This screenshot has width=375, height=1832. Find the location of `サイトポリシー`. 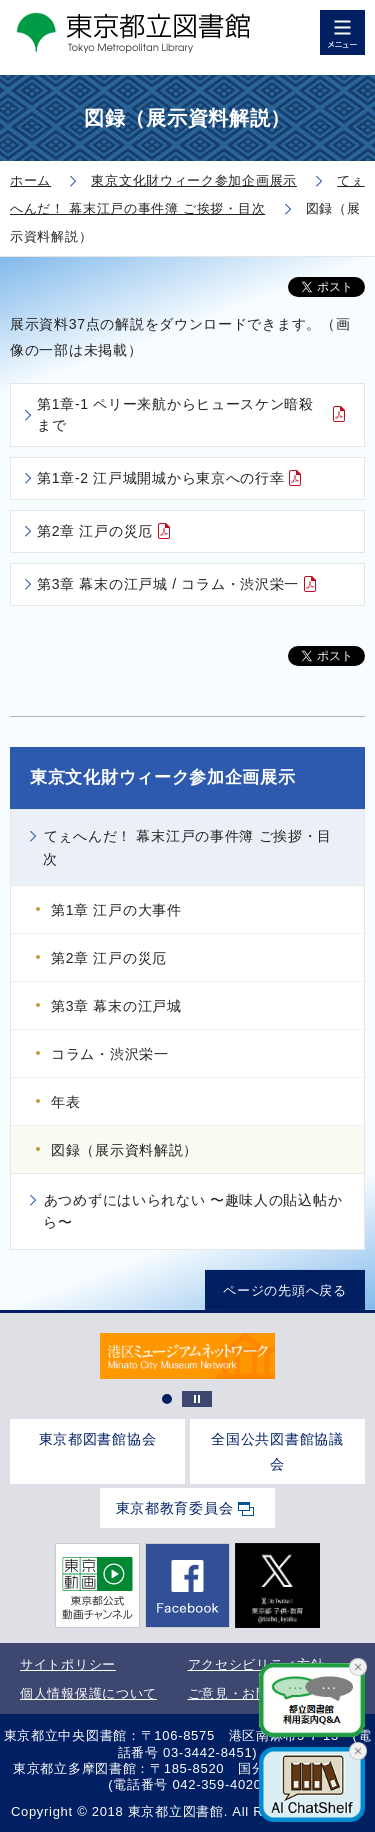

サイトポリシー is located at coordinates (68, 1664).